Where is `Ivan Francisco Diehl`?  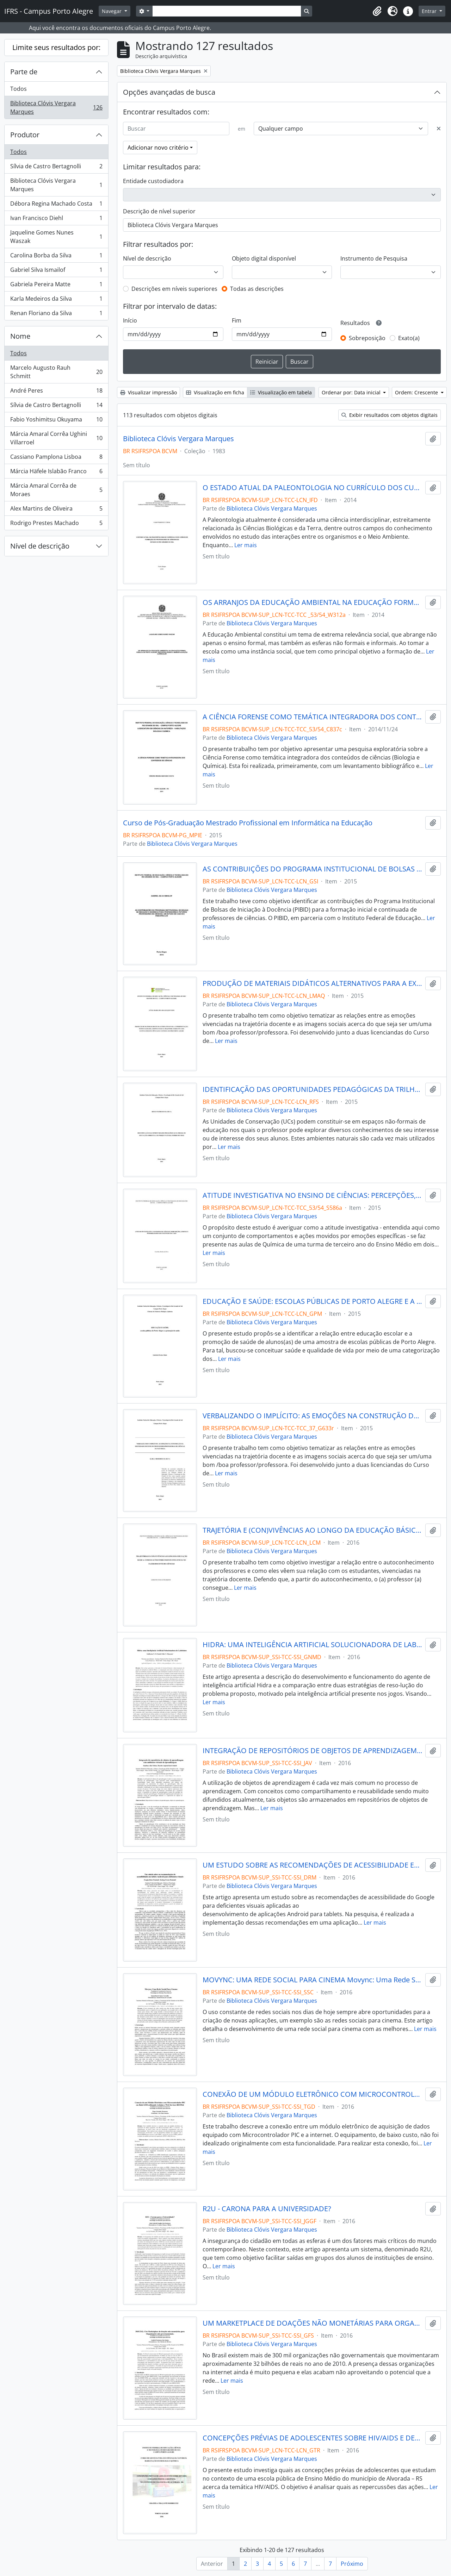
Ivan Francisco Diehl is located at coordinates (56, 219).